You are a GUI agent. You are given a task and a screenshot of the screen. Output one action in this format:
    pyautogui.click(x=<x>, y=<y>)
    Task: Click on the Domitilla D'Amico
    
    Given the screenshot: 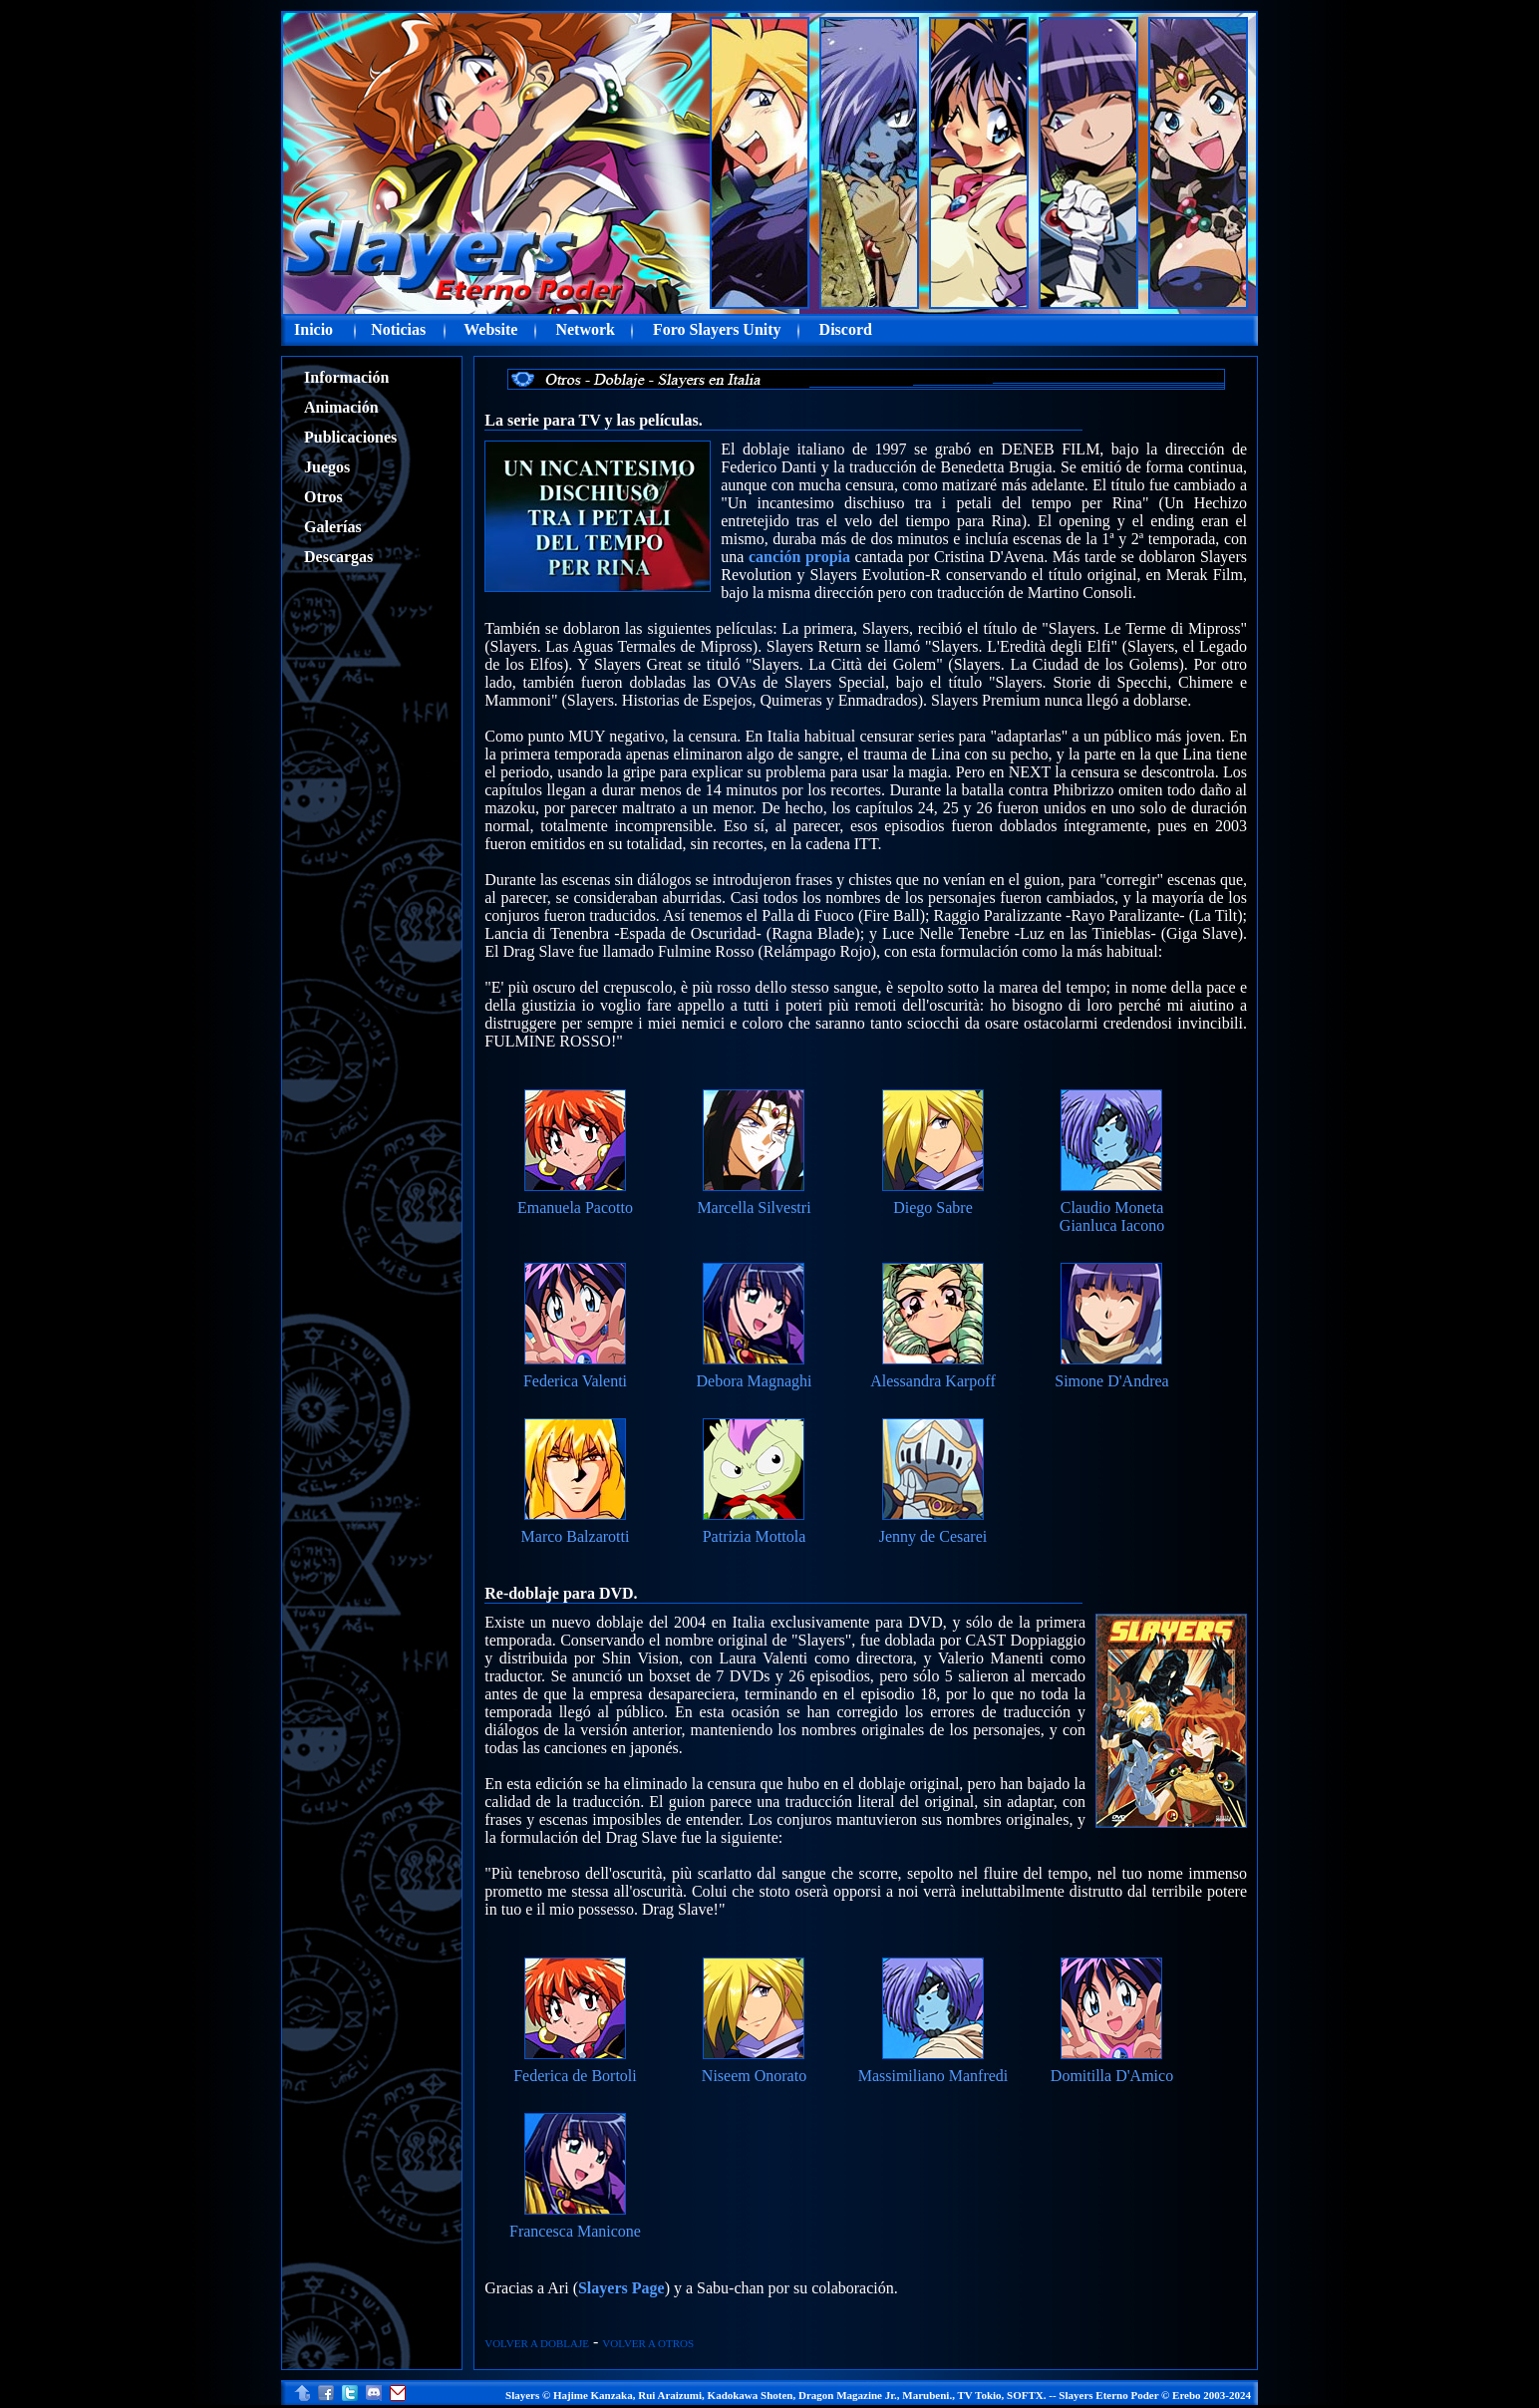 What is the action you would take?
    pyautogui.click(x=1112, y=2075)
    